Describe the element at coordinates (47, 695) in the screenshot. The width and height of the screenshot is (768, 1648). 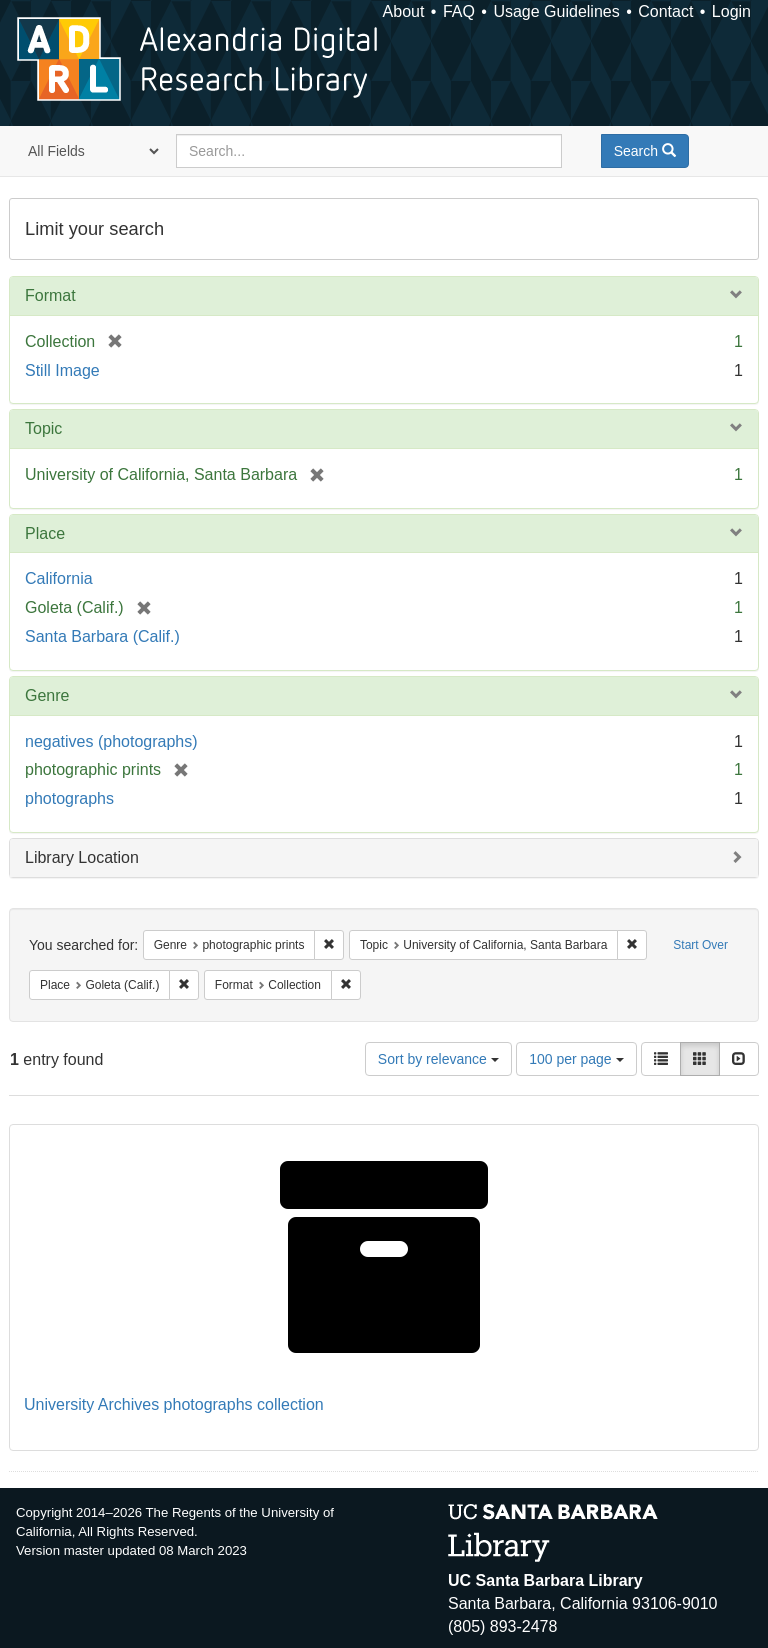
I see `Genre` at that location.